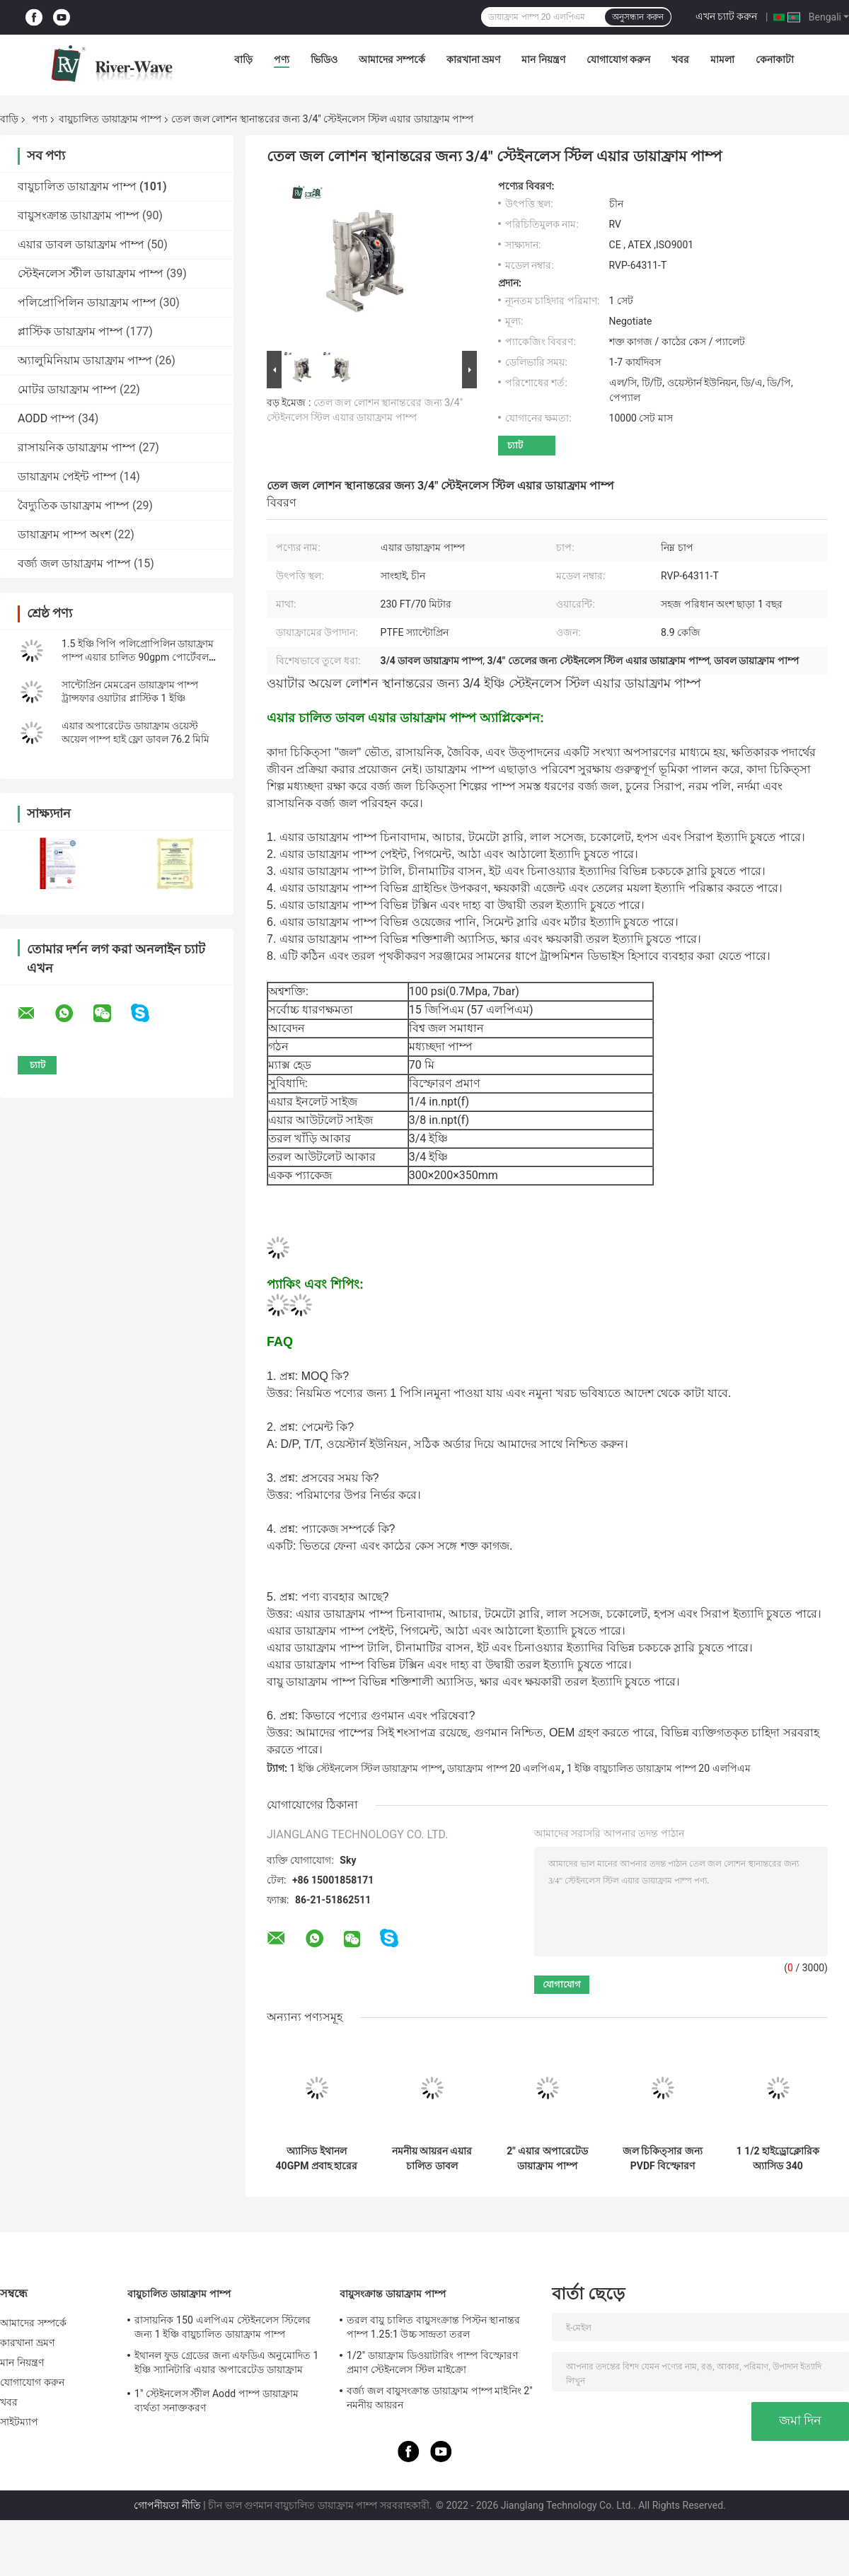  I want to click on 1 ইঞ্চি বায়ুচালিত ডায়াফ্রাম পাম্প 20 এলপিএম, so click(658, 1768).